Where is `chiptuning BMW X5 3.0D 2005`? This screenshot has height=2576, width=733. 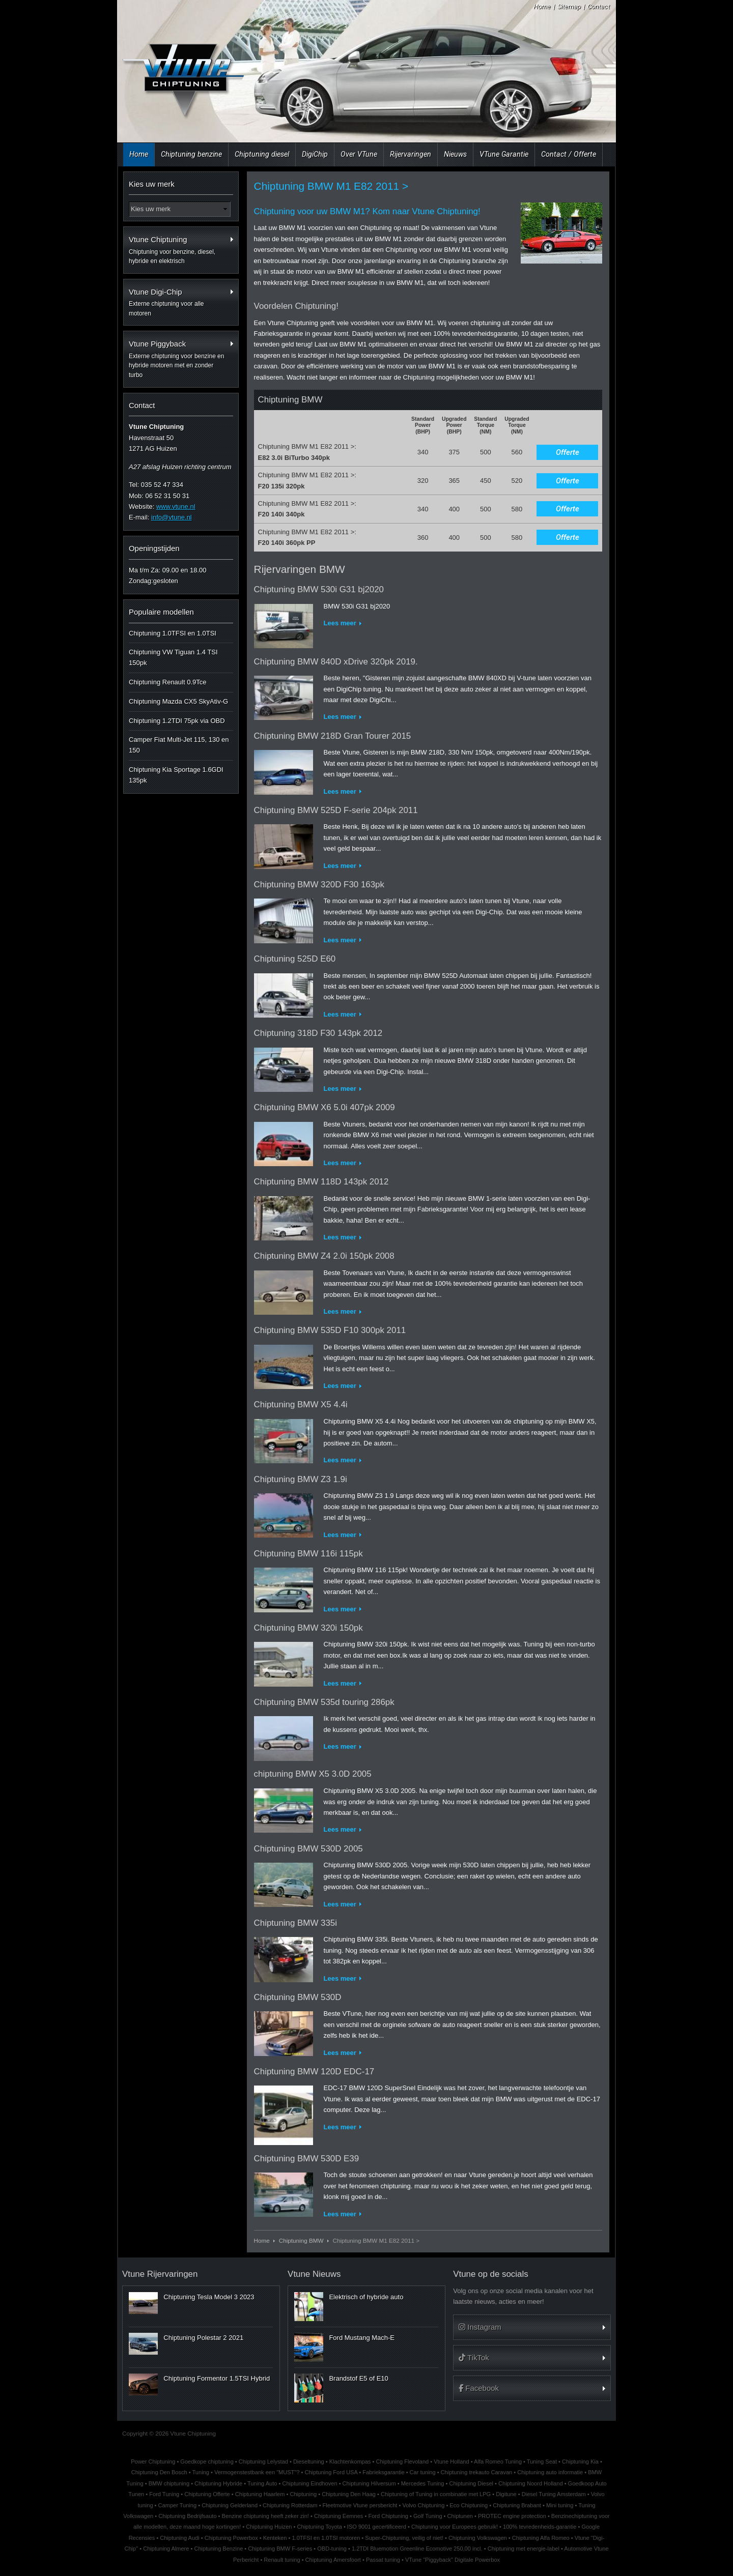
chiptuning BMW X5 3.0D 2005 is located at coordinates (313, 1774).